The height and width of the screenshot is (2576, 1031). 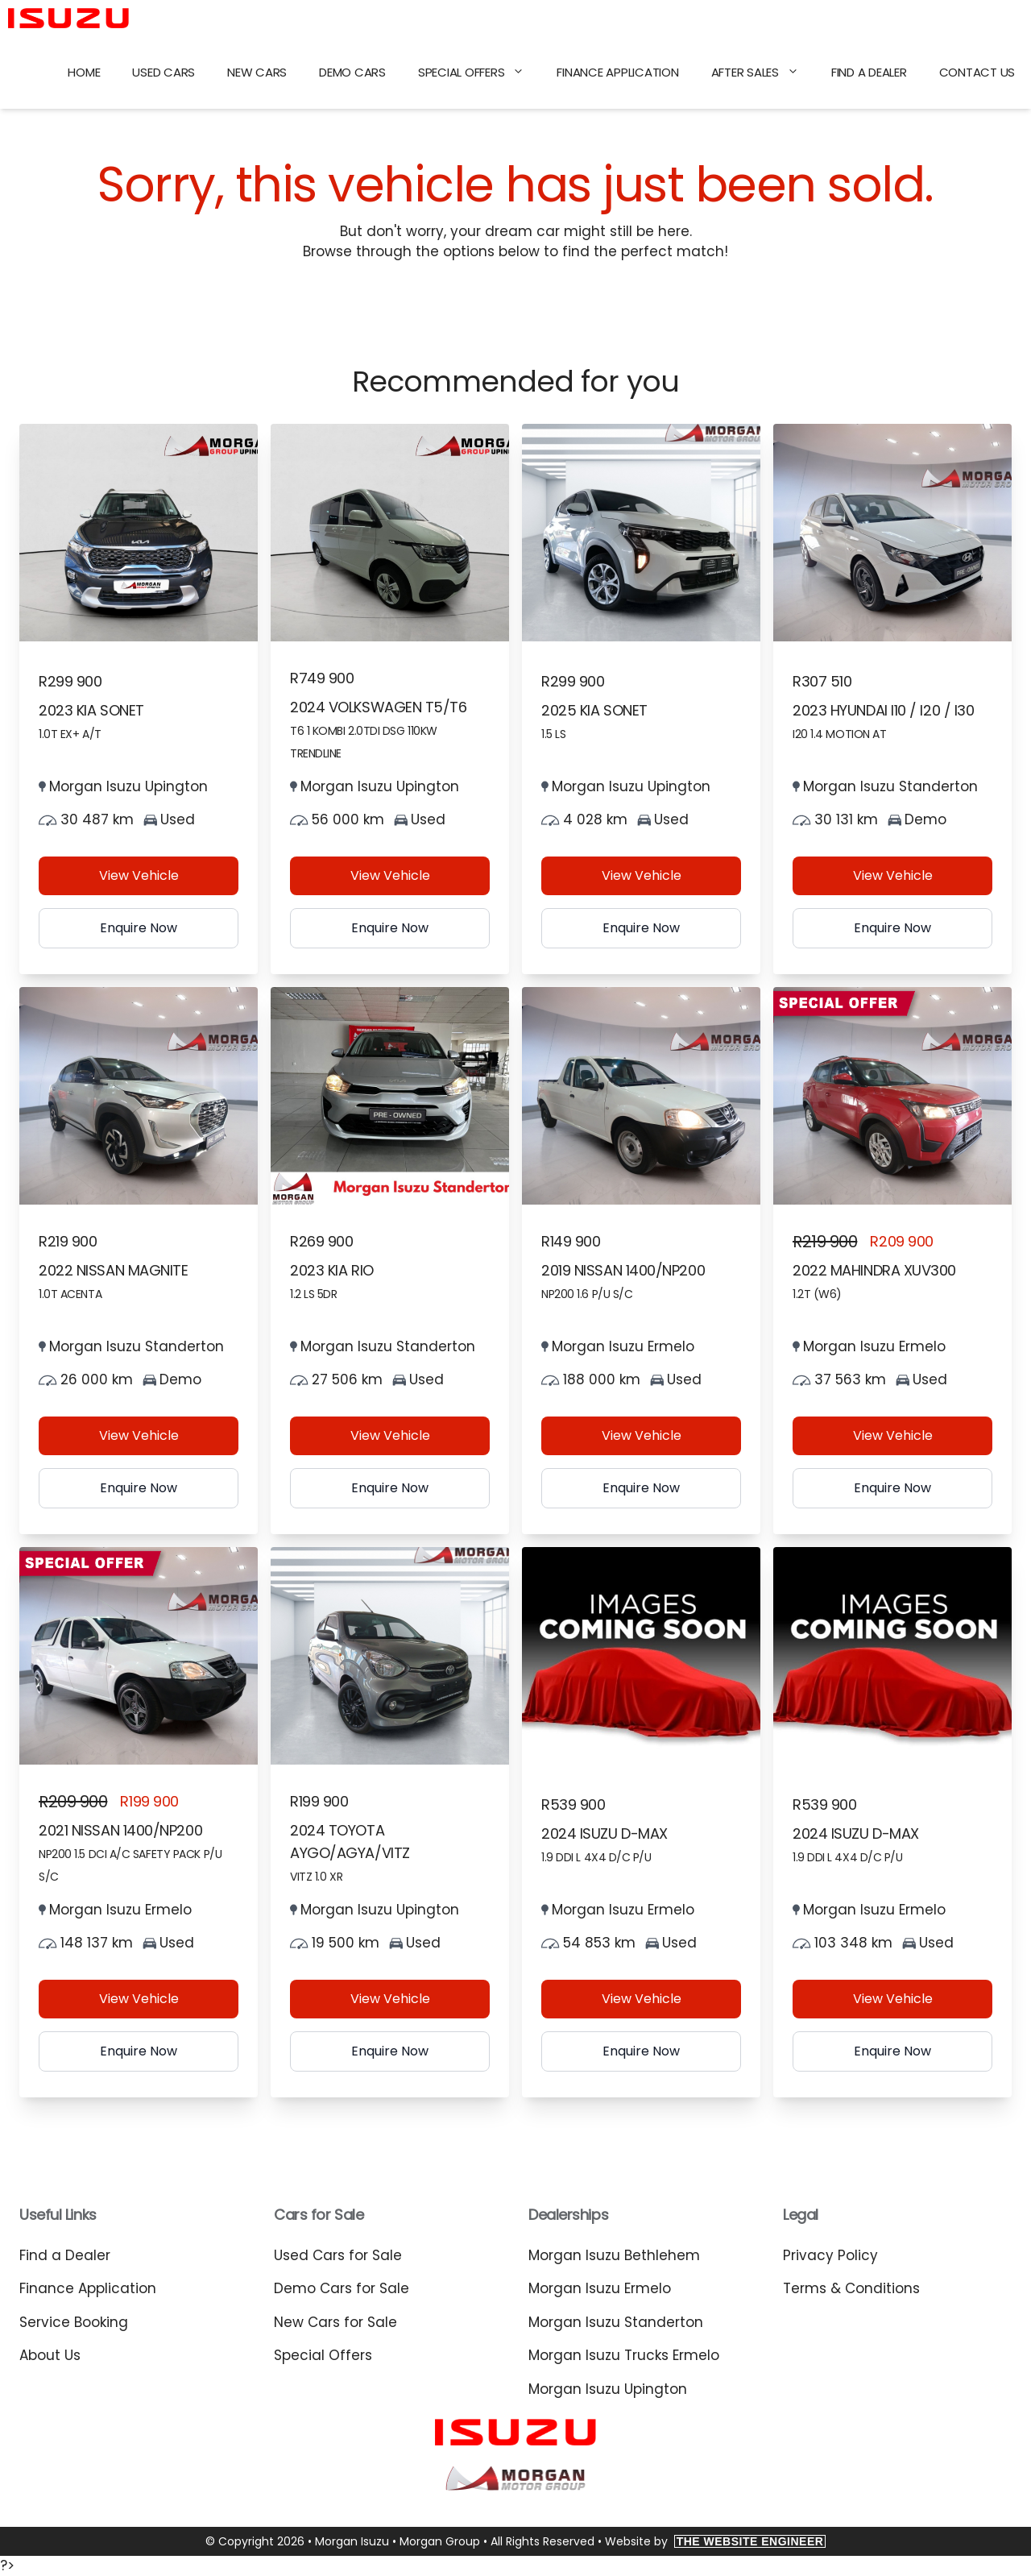 What do you see at coordinates (163, 72) in the screenshot?
I see `Used Cars` at bounding box center [163, 72].